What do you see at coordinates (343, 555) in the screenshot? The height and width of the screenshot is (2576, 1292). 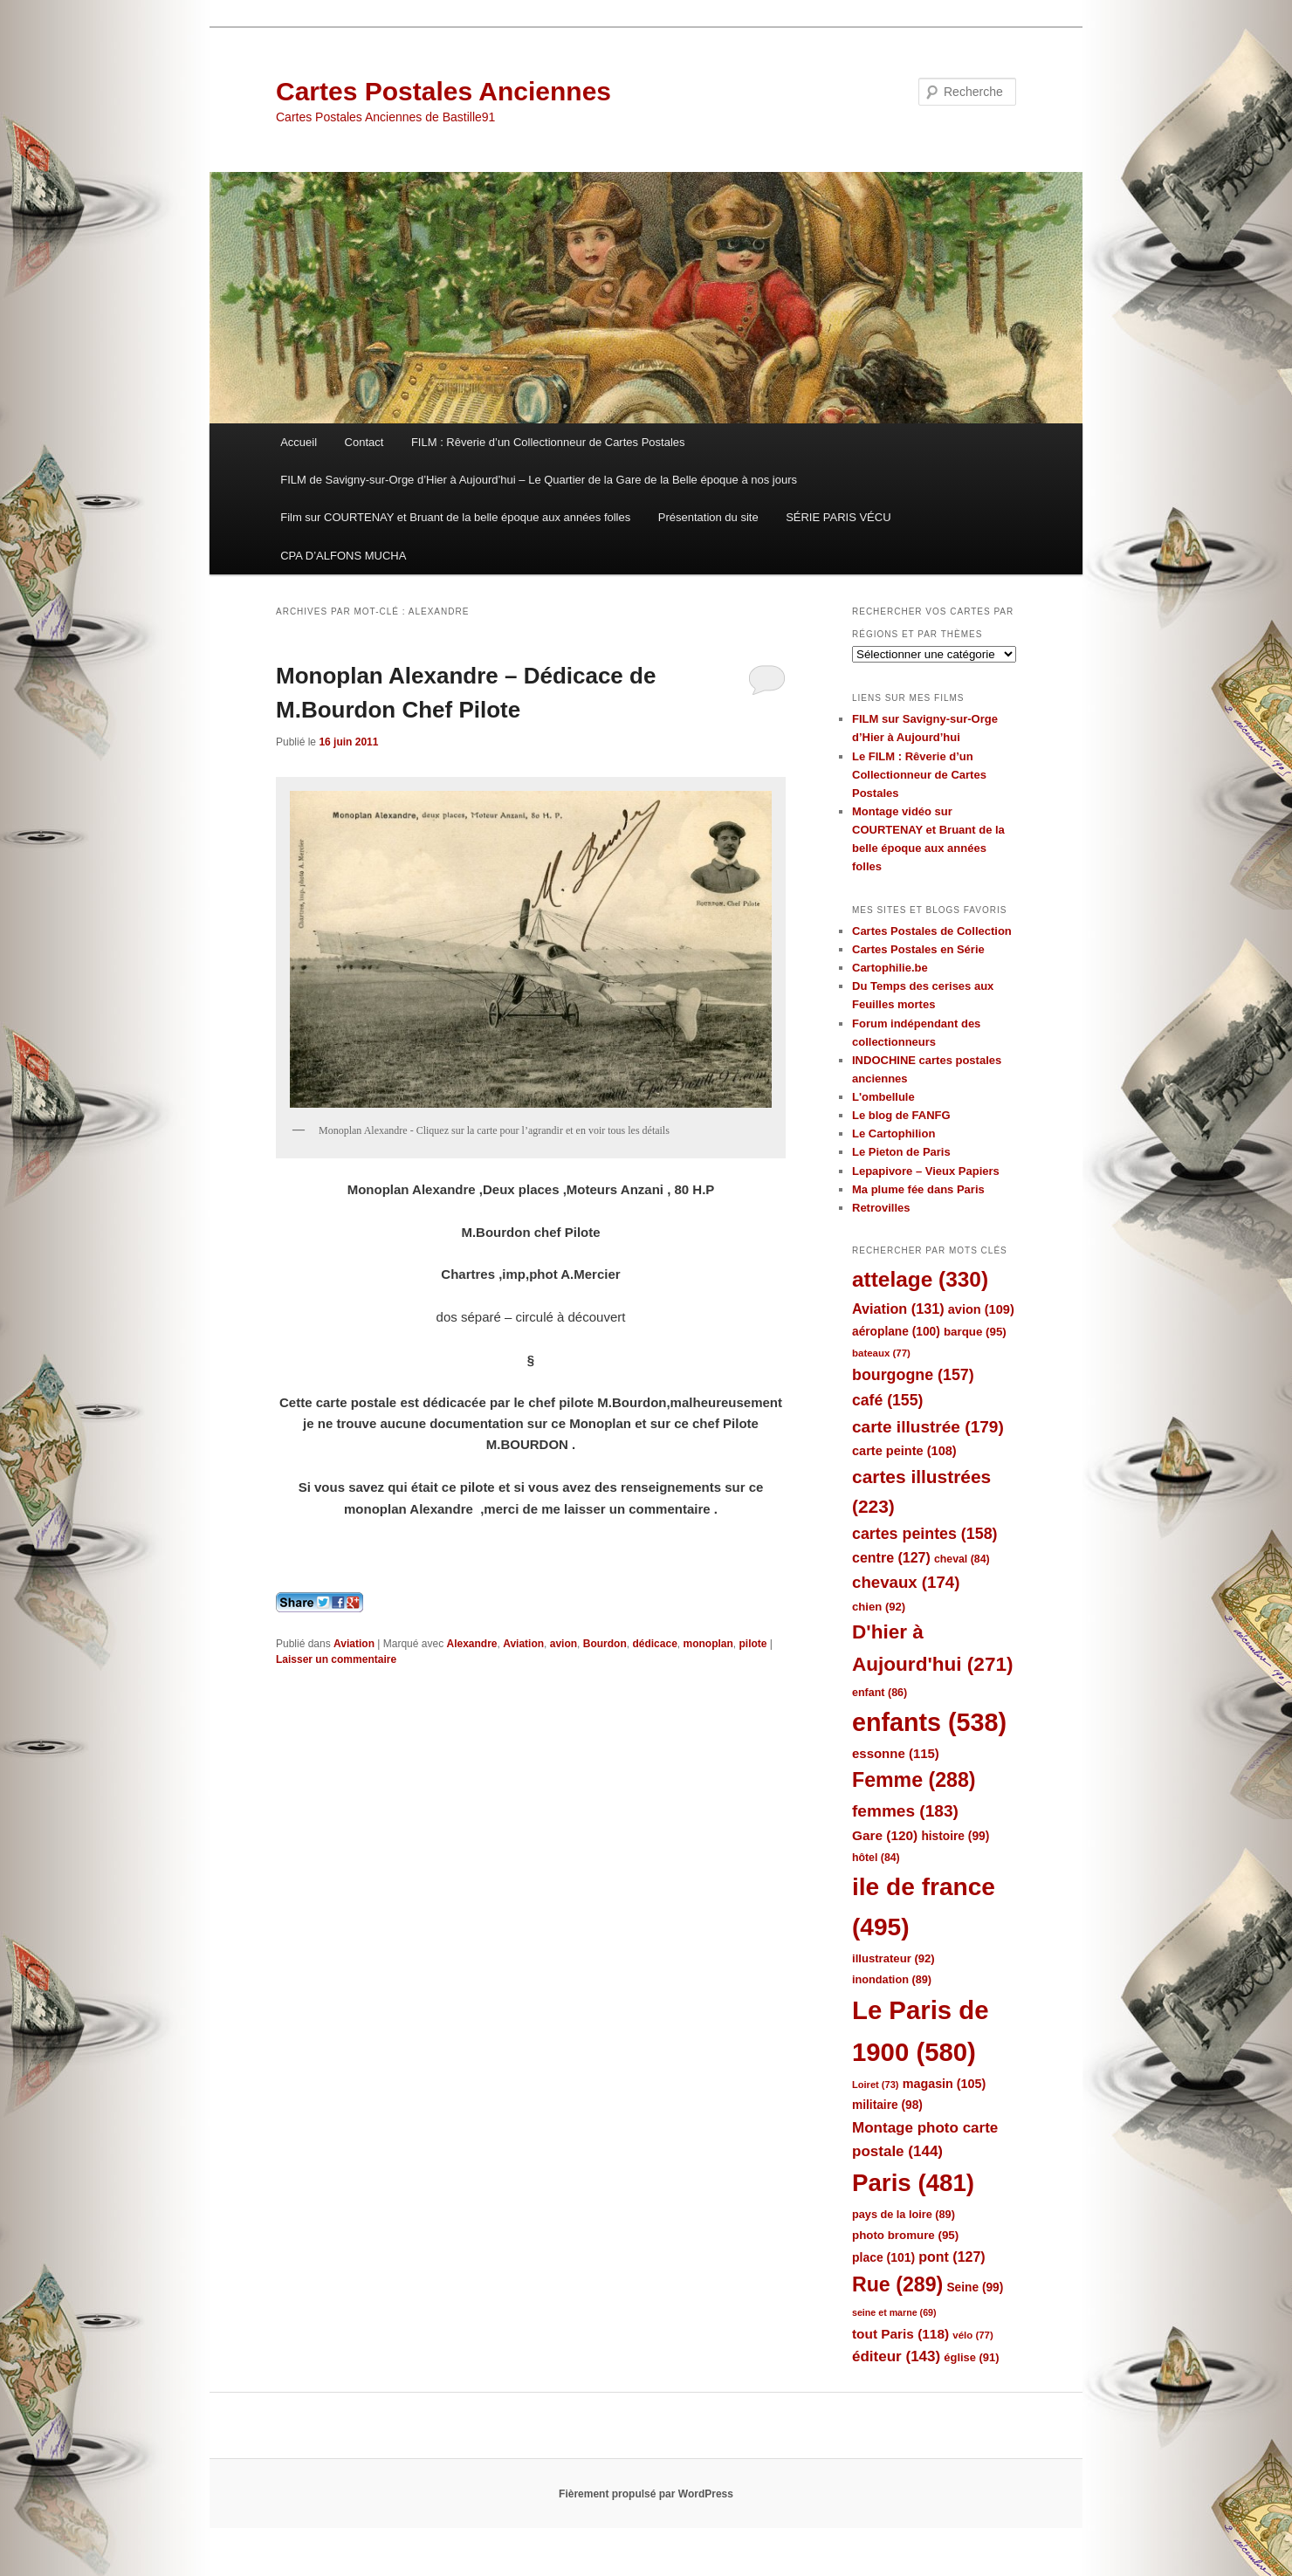 I see `CPA D’ALFONS MUCHA` at bounding box center [343, 555].